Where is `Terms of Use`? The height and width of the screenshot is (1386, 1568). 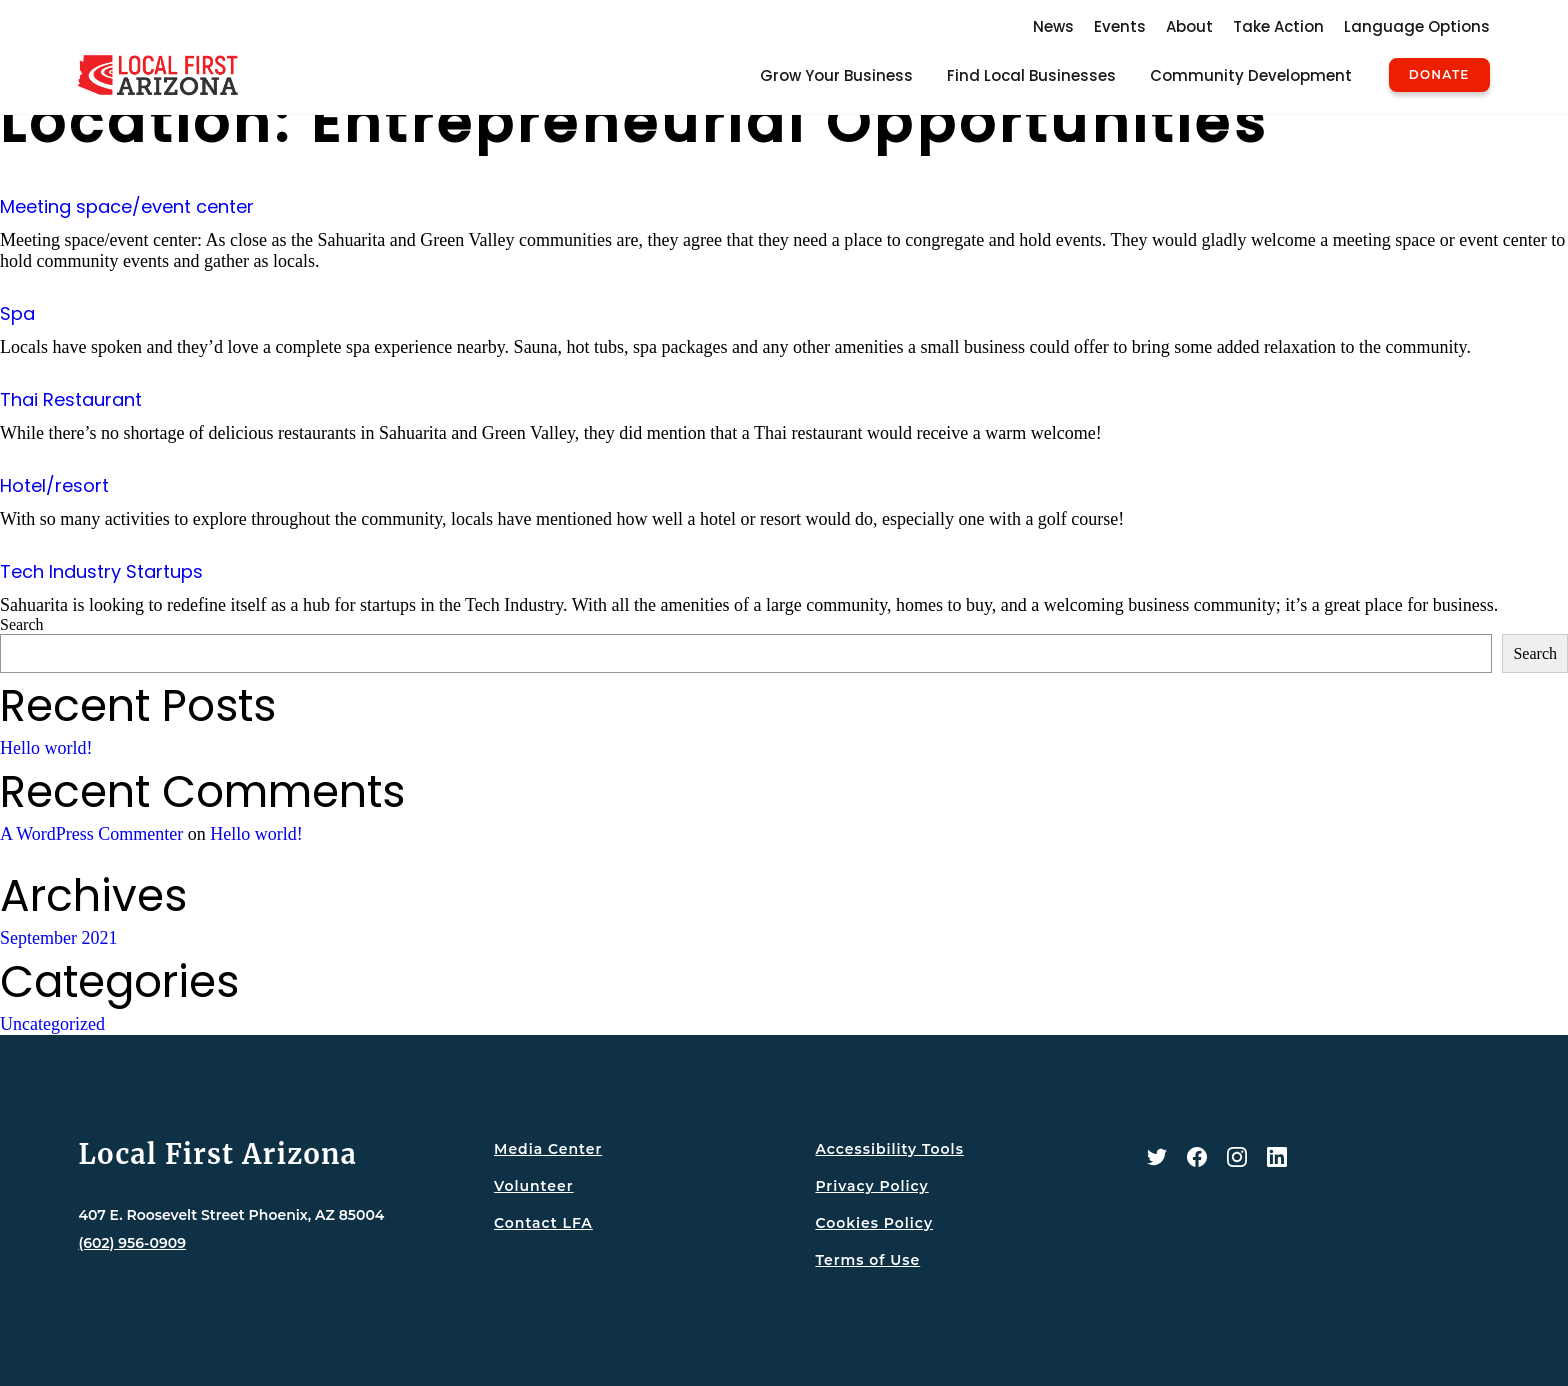
Terms of Use is located at coordinates (867, 1260).